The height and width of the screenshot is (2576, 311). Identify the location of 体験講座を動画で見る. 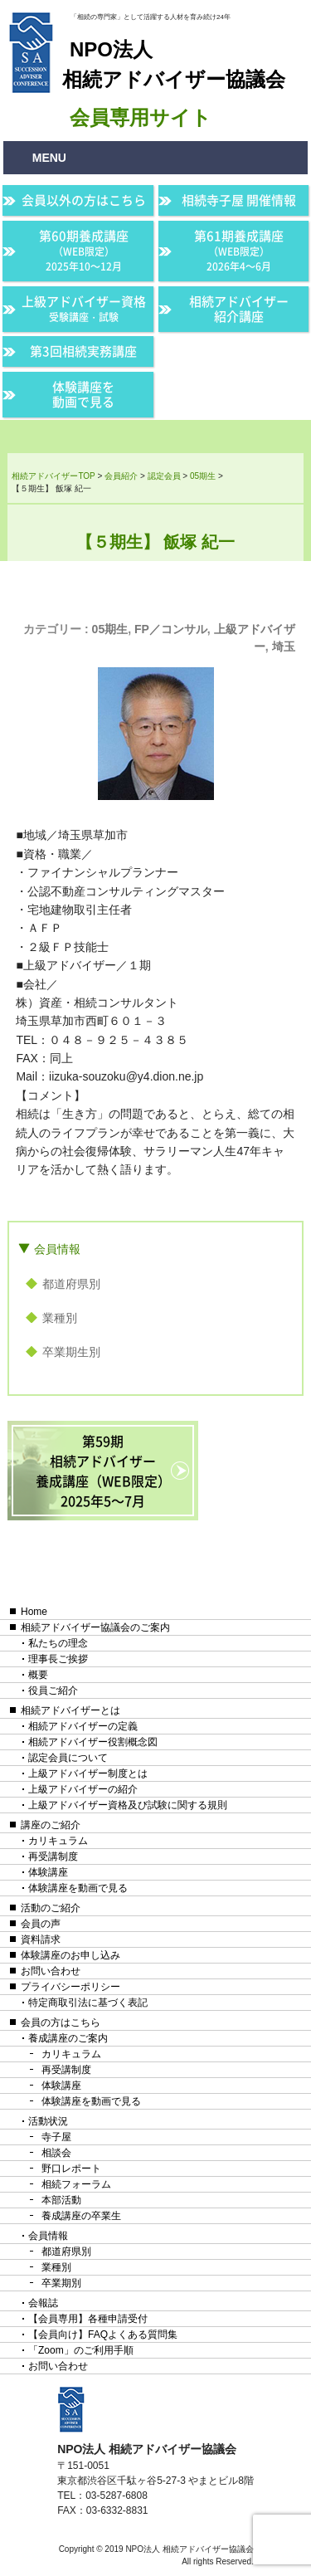
(83, 394).